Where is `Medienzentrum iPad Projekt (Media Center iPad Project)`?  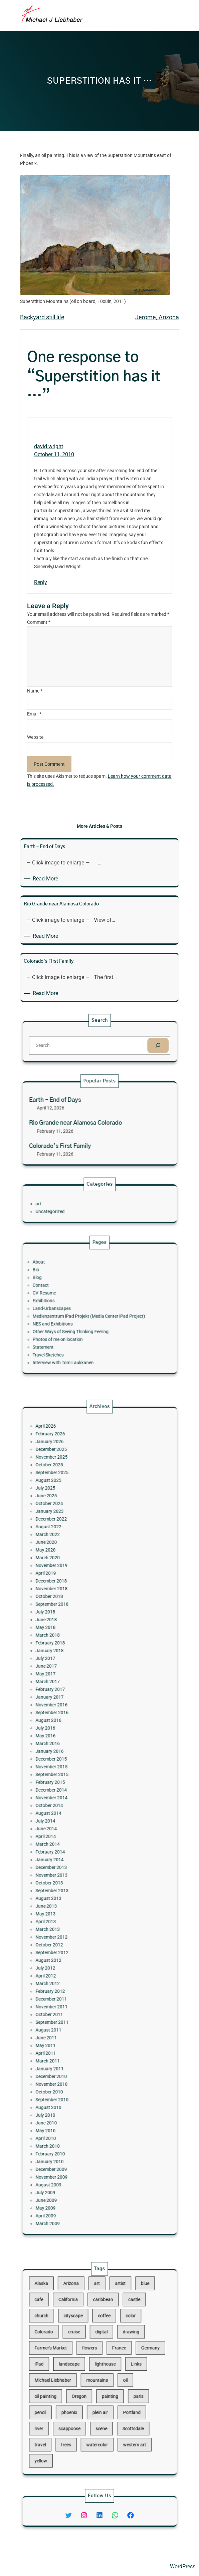 Medienzentrum iPad Projekt (Media Center iPad Project) is located at coordinates (93, 1312).